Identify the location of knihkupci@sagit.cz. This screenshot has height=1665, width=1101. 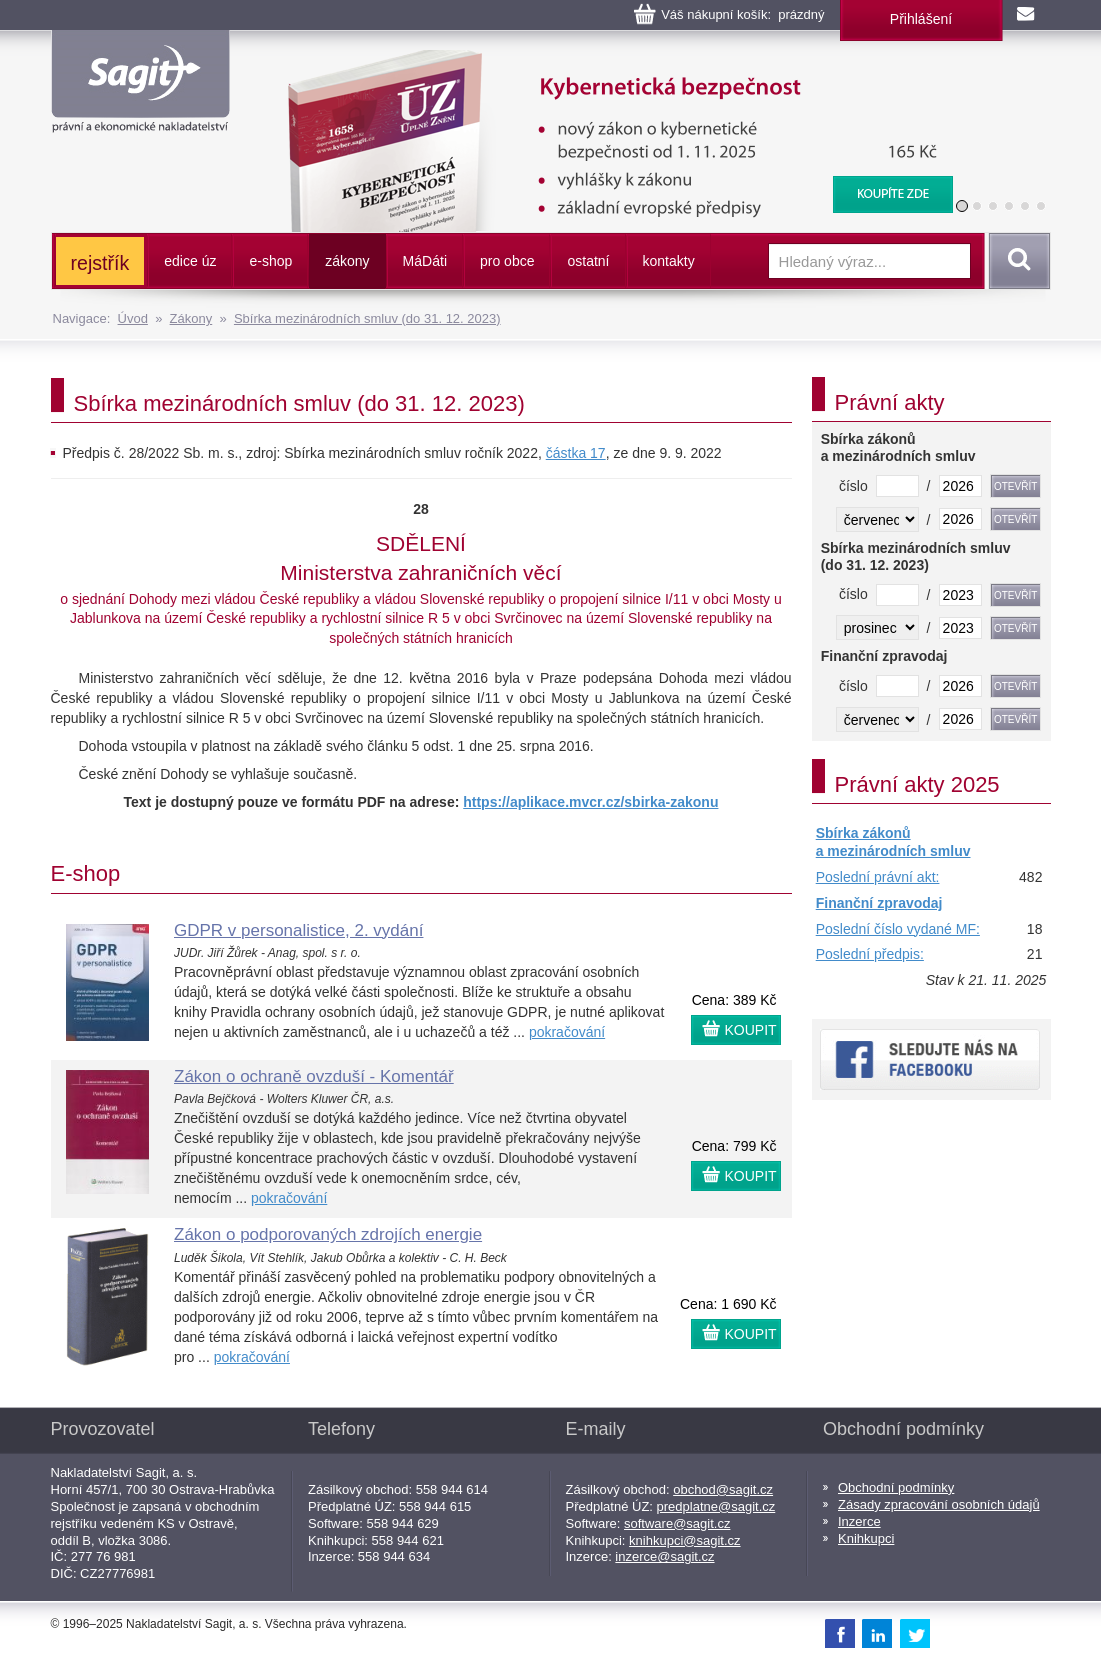
(684, 1540).